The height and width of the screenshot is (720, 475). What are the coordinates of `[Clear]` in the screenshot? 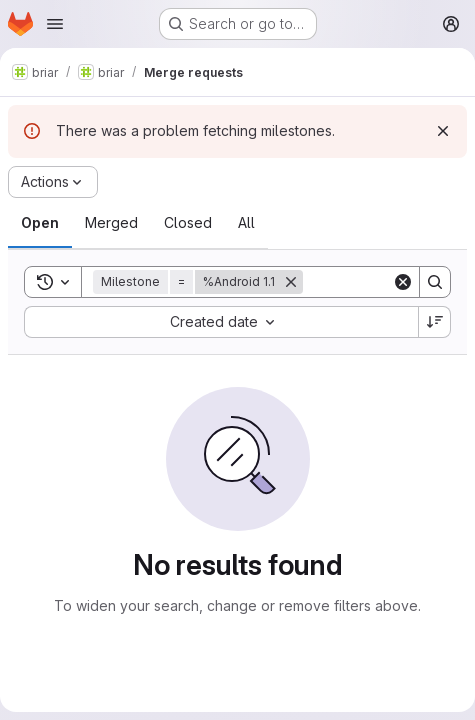 It's located at (403, 282).